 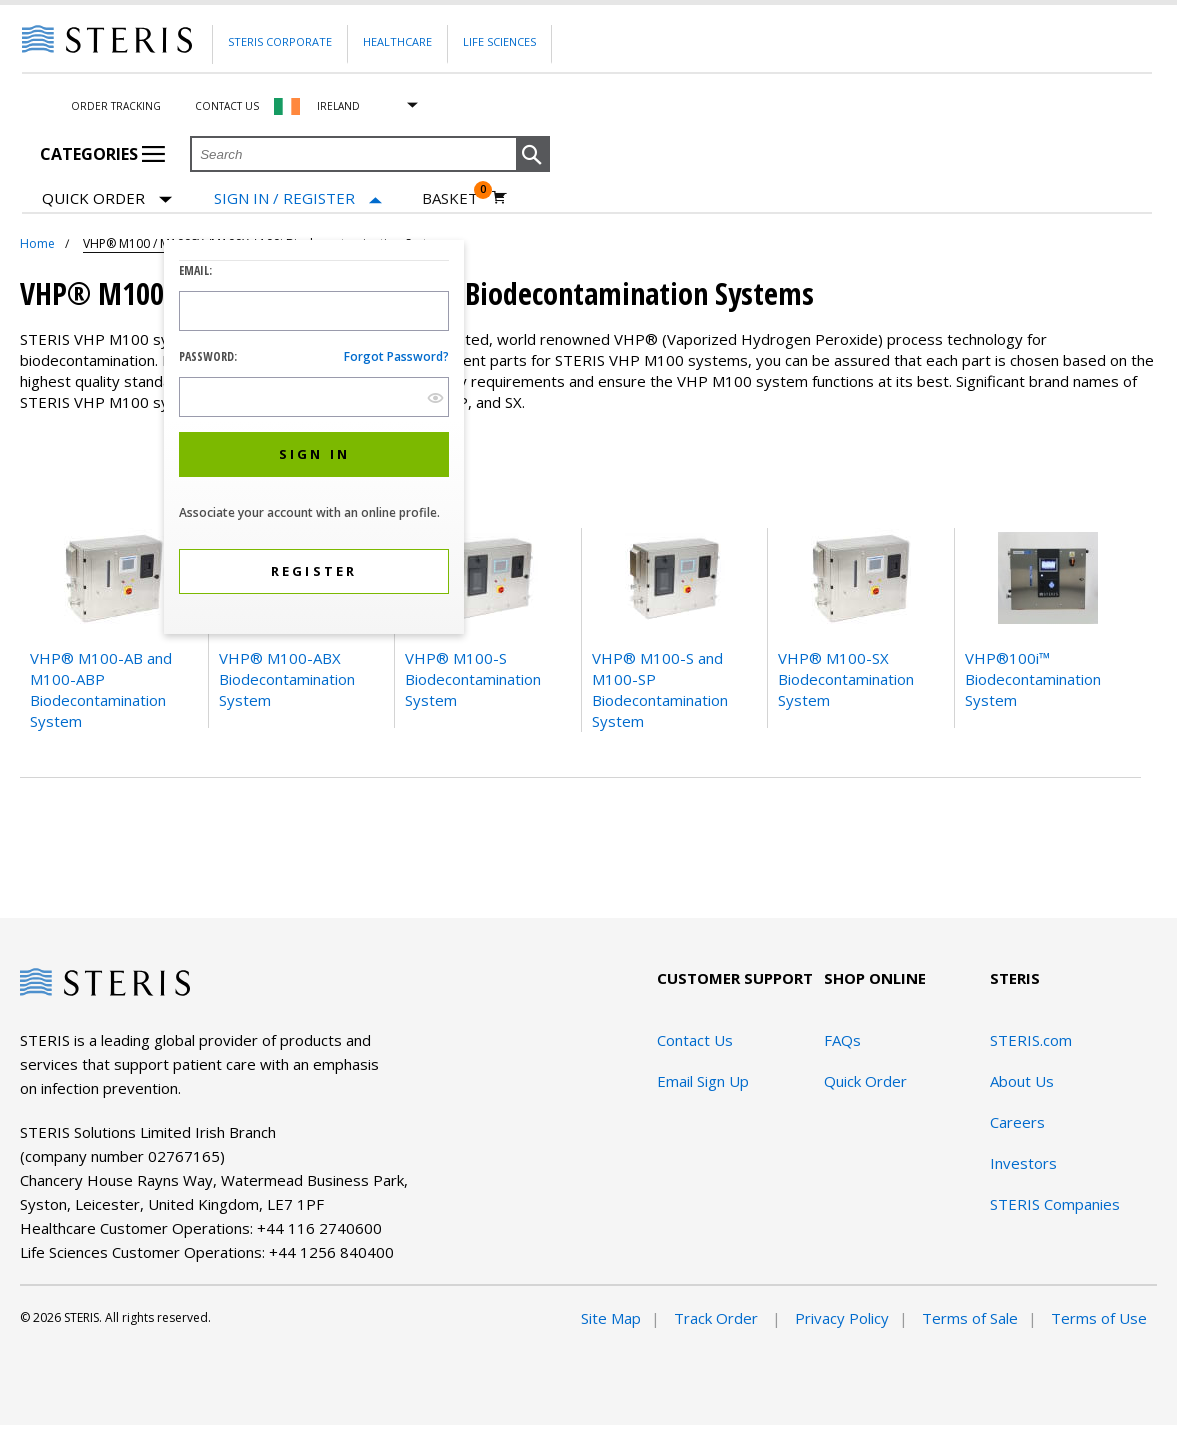 What do you see at coordinates (718, 1318) in the screenshot?
I see `Track Order` at bounding box center [718, 1318].